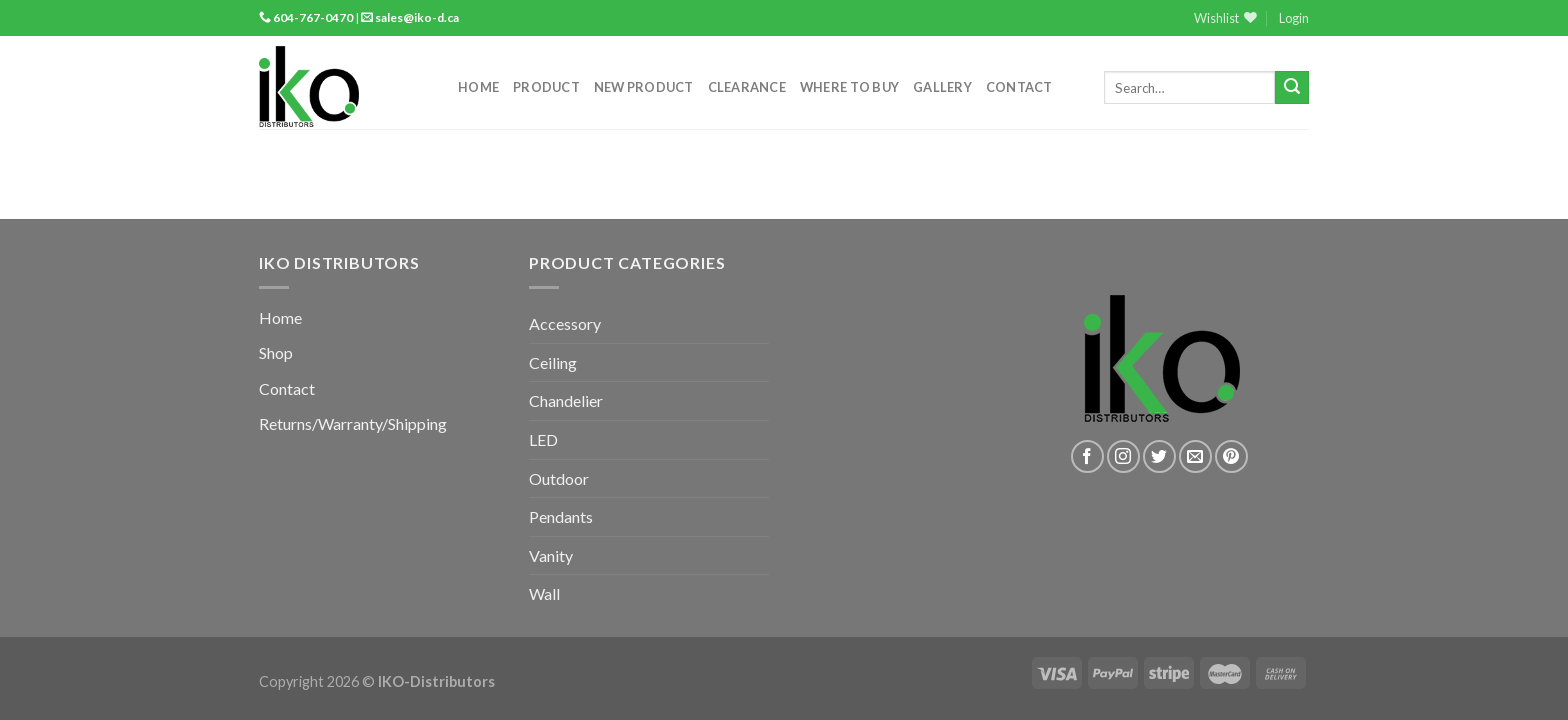  Describe the element at coordinates (942, 87) in the screenshot. I see `Gallery` at that location.